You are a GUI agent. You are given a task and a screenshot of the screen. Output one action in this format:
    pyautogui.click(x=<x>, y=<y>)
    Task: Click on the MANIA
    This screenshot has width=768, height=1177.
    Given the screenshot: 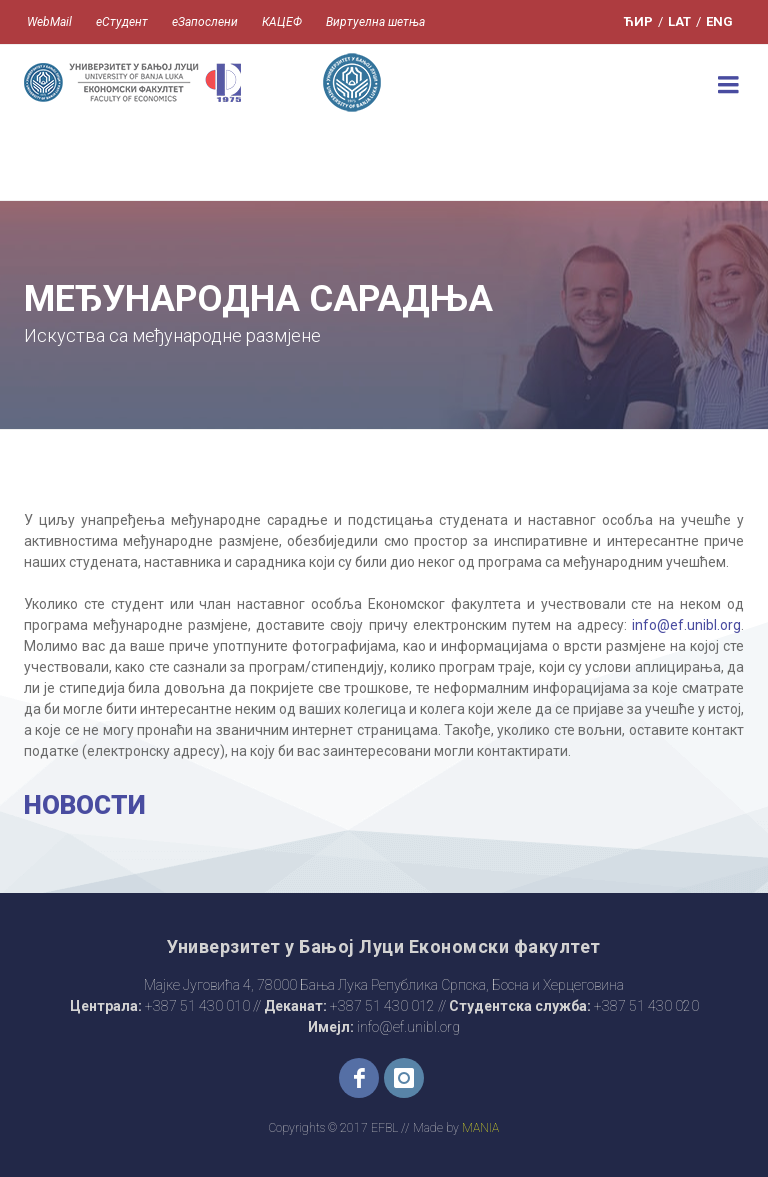 What is the action you would take?
    pyautogui.click(x=480, y=1128)
    